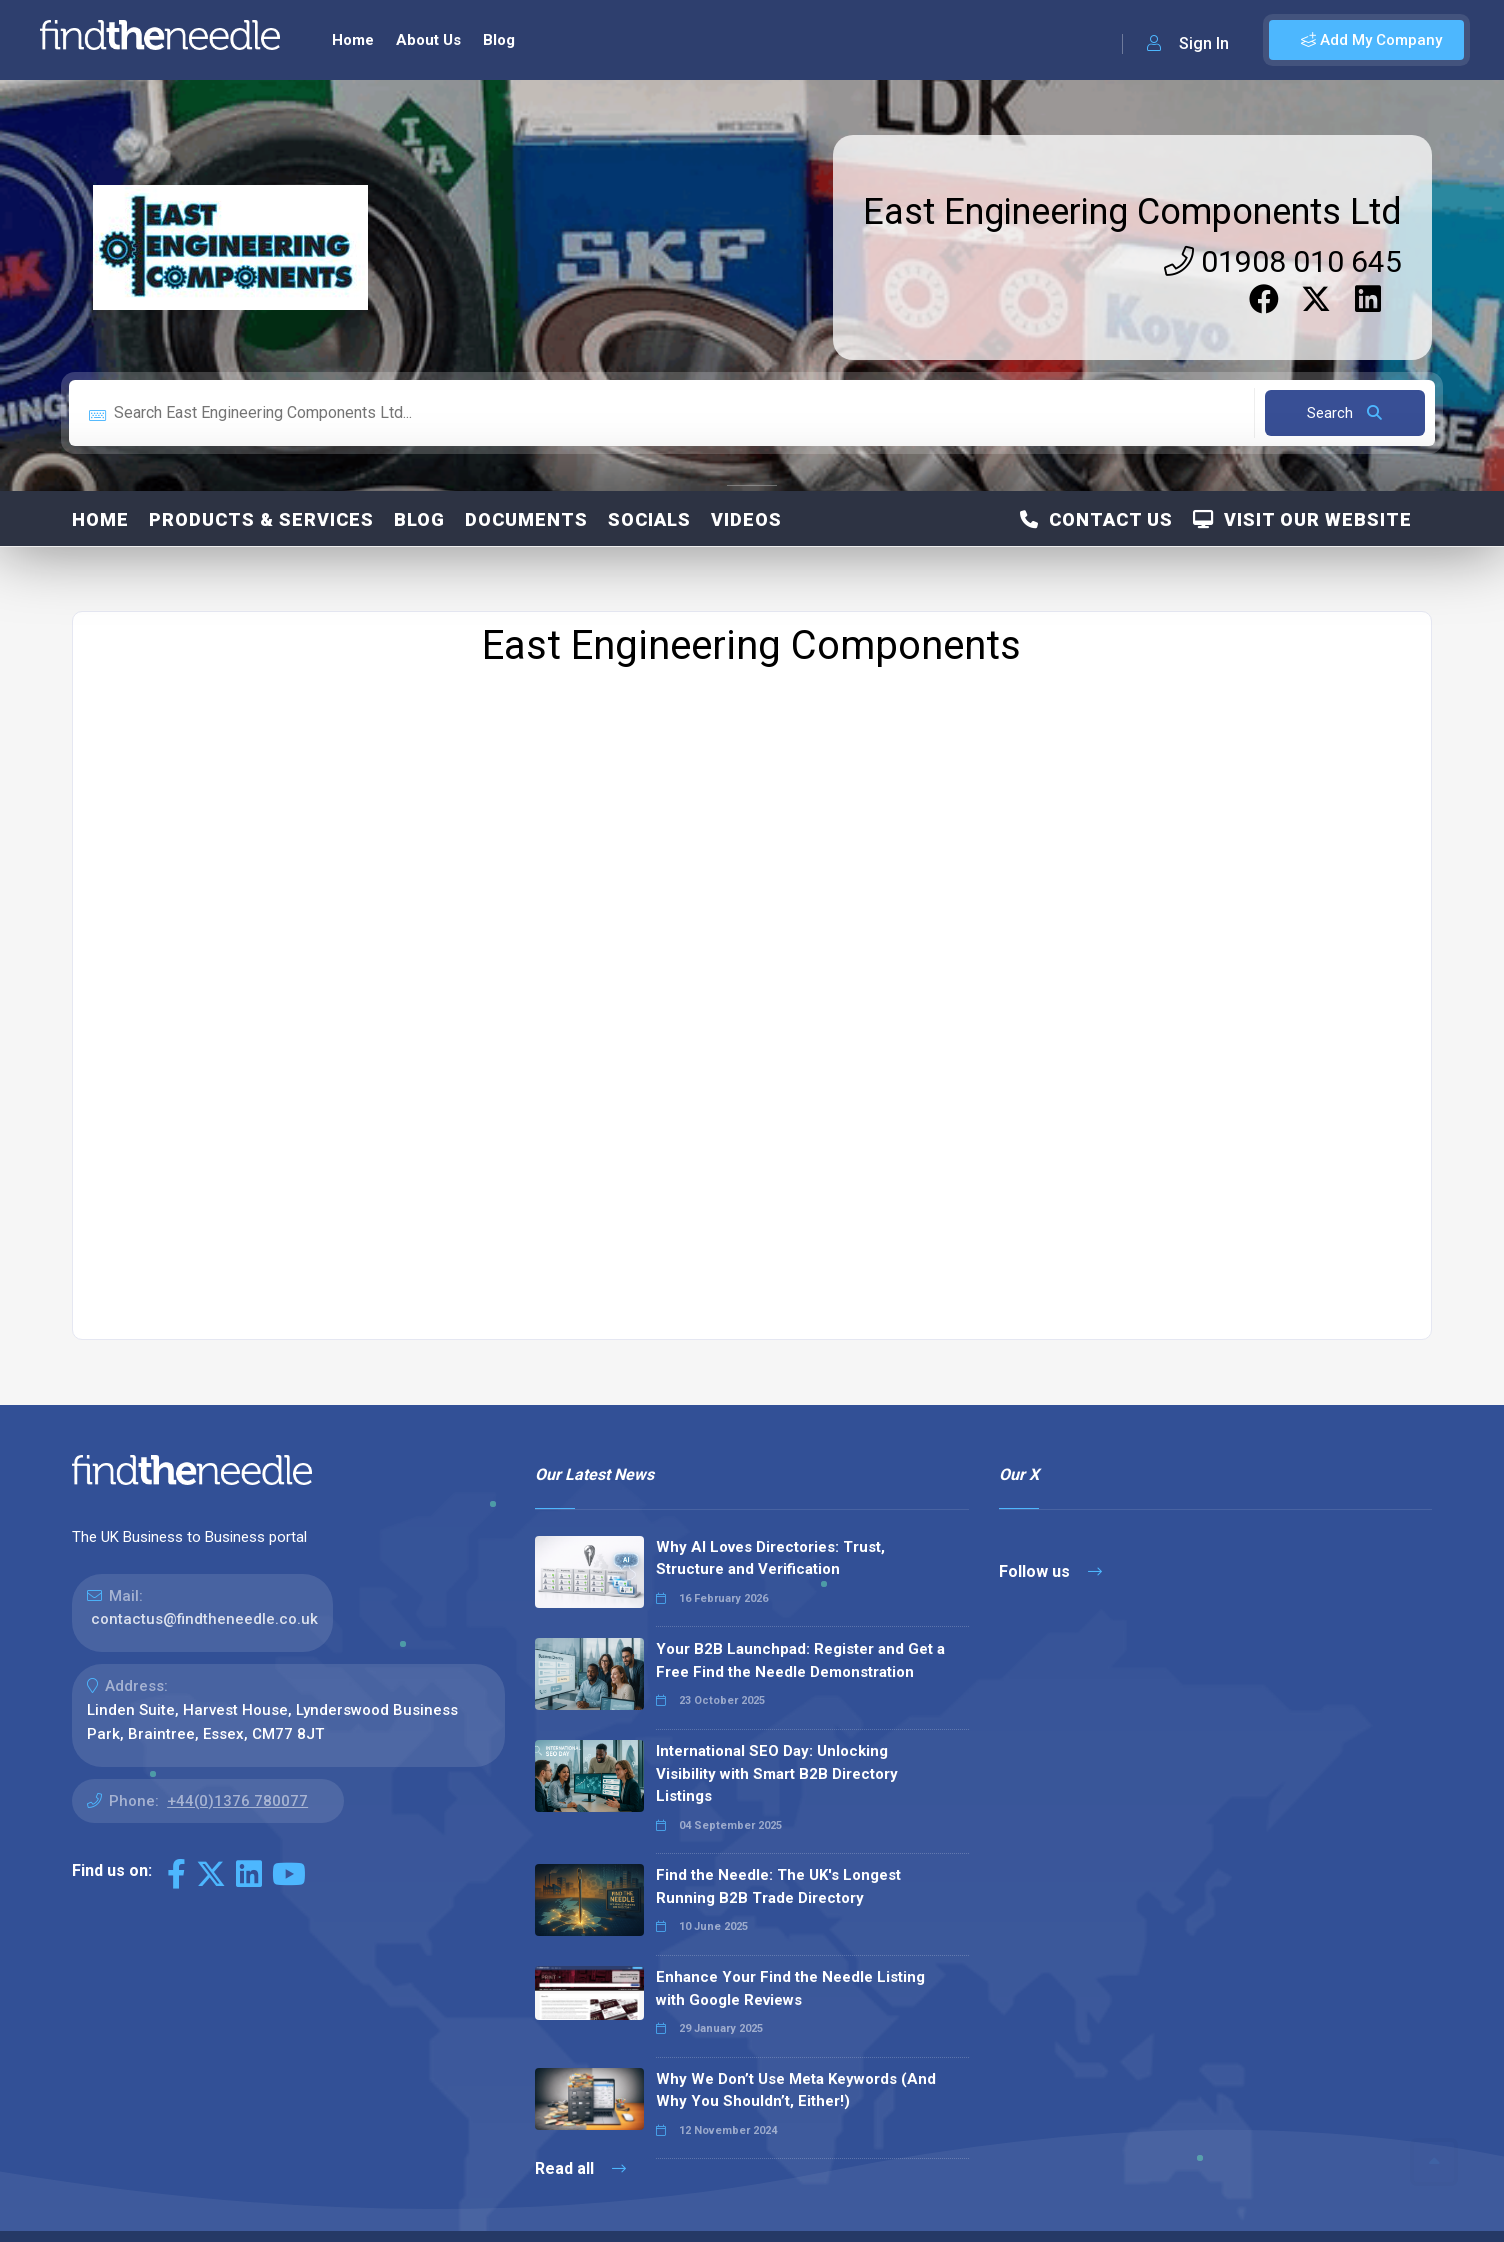 The image size is (1504, 2242). I want to click on East Engineering Components Ltd, so click(1132, 179).